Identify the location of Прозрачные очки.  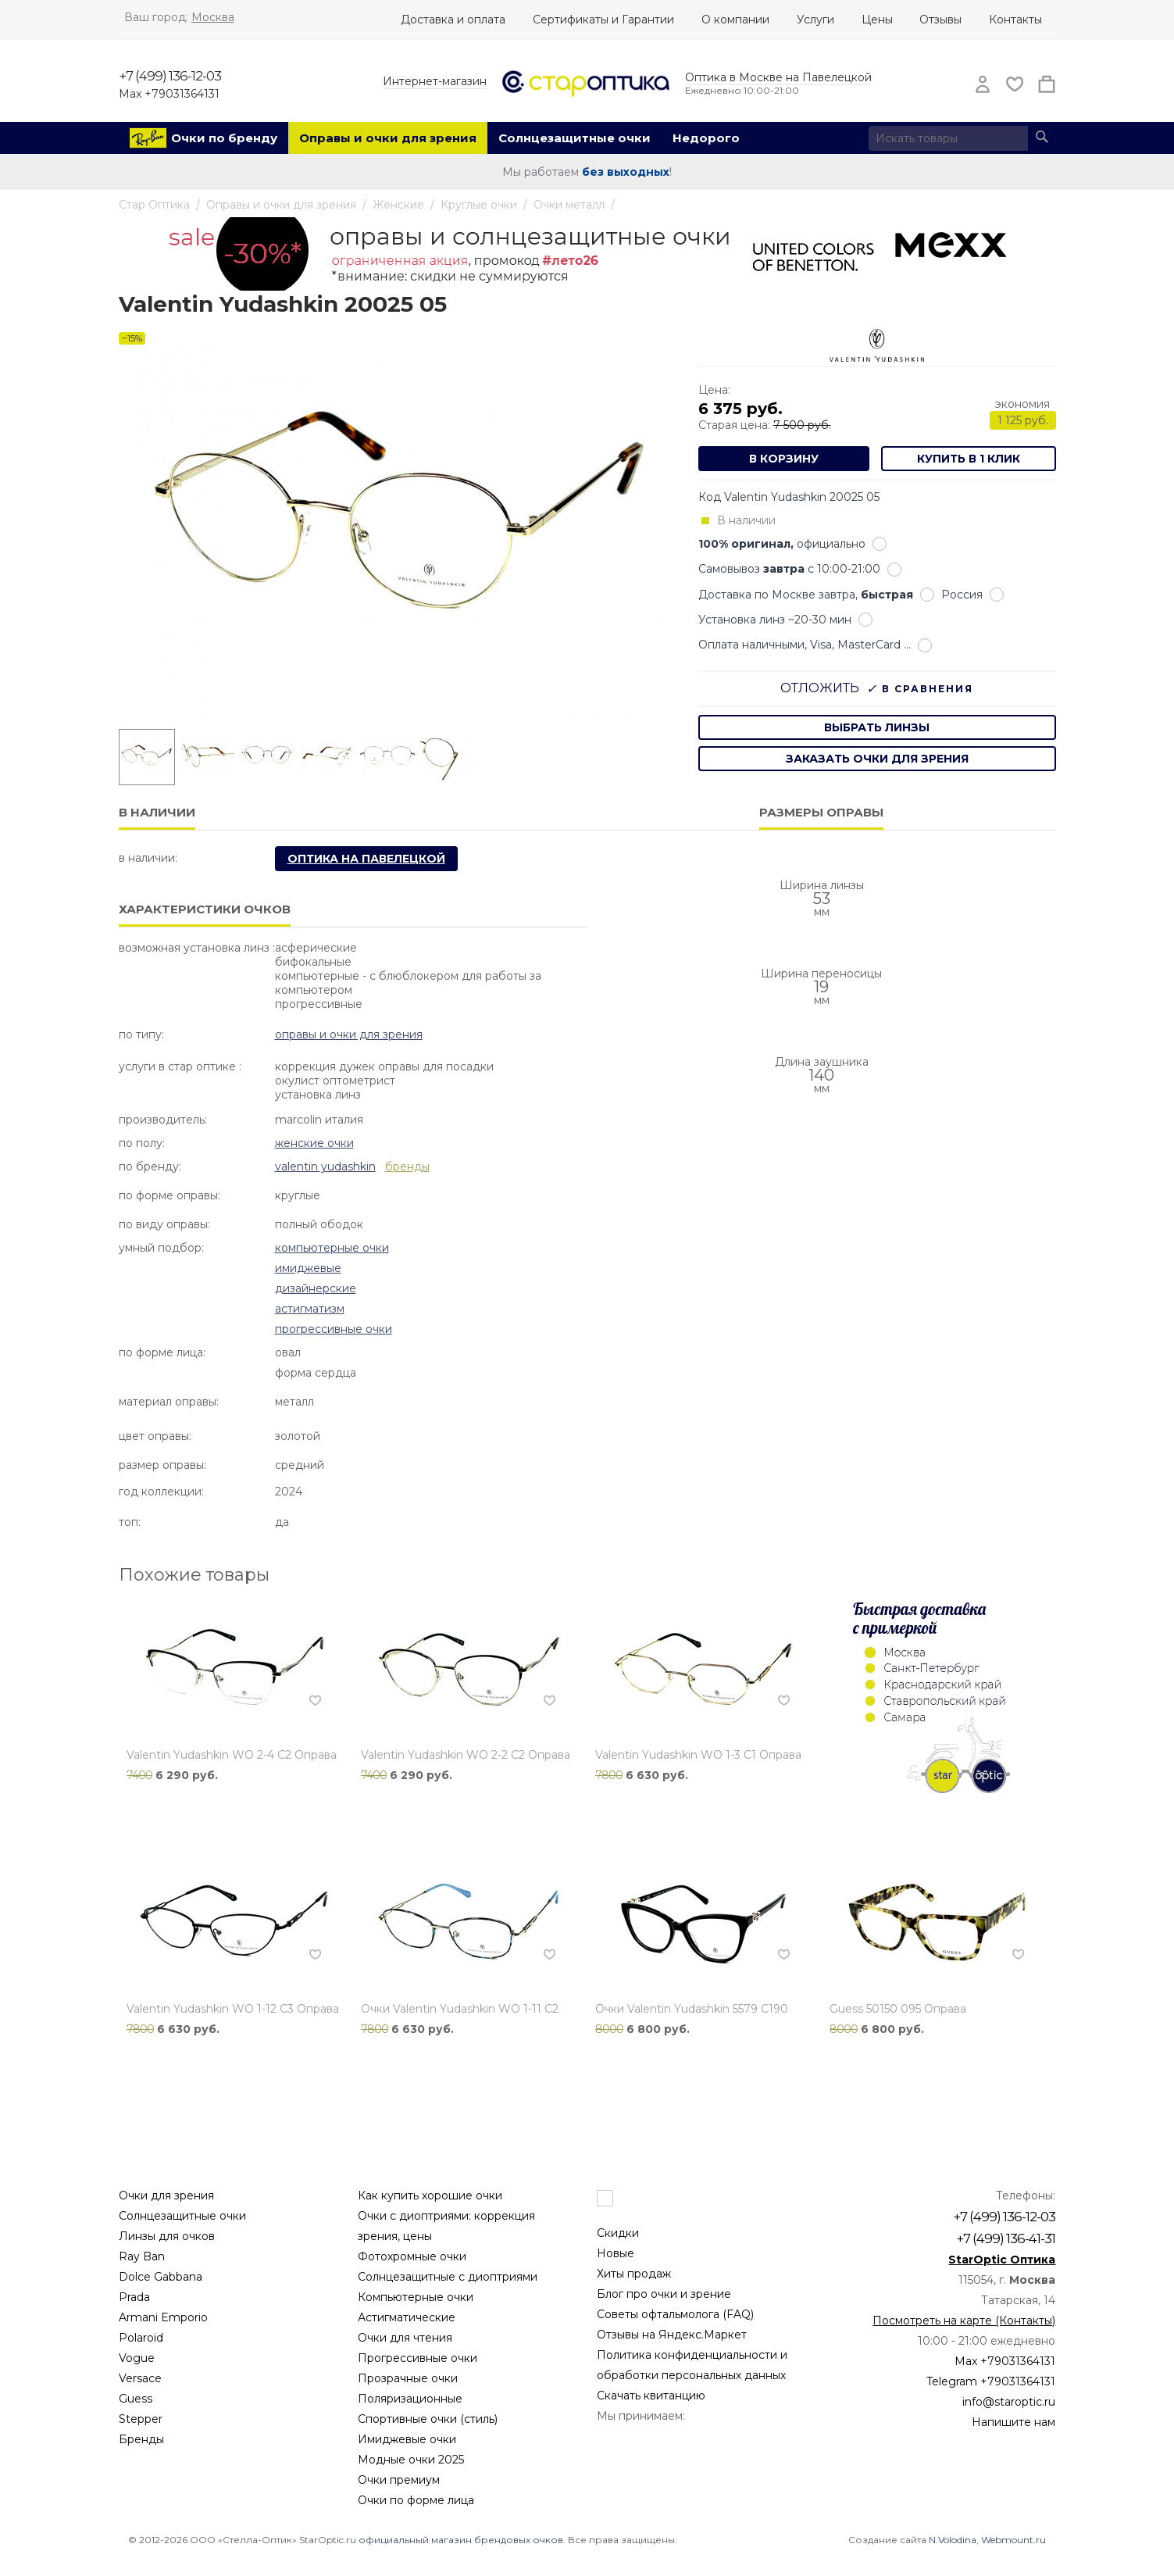
(408, 2378).